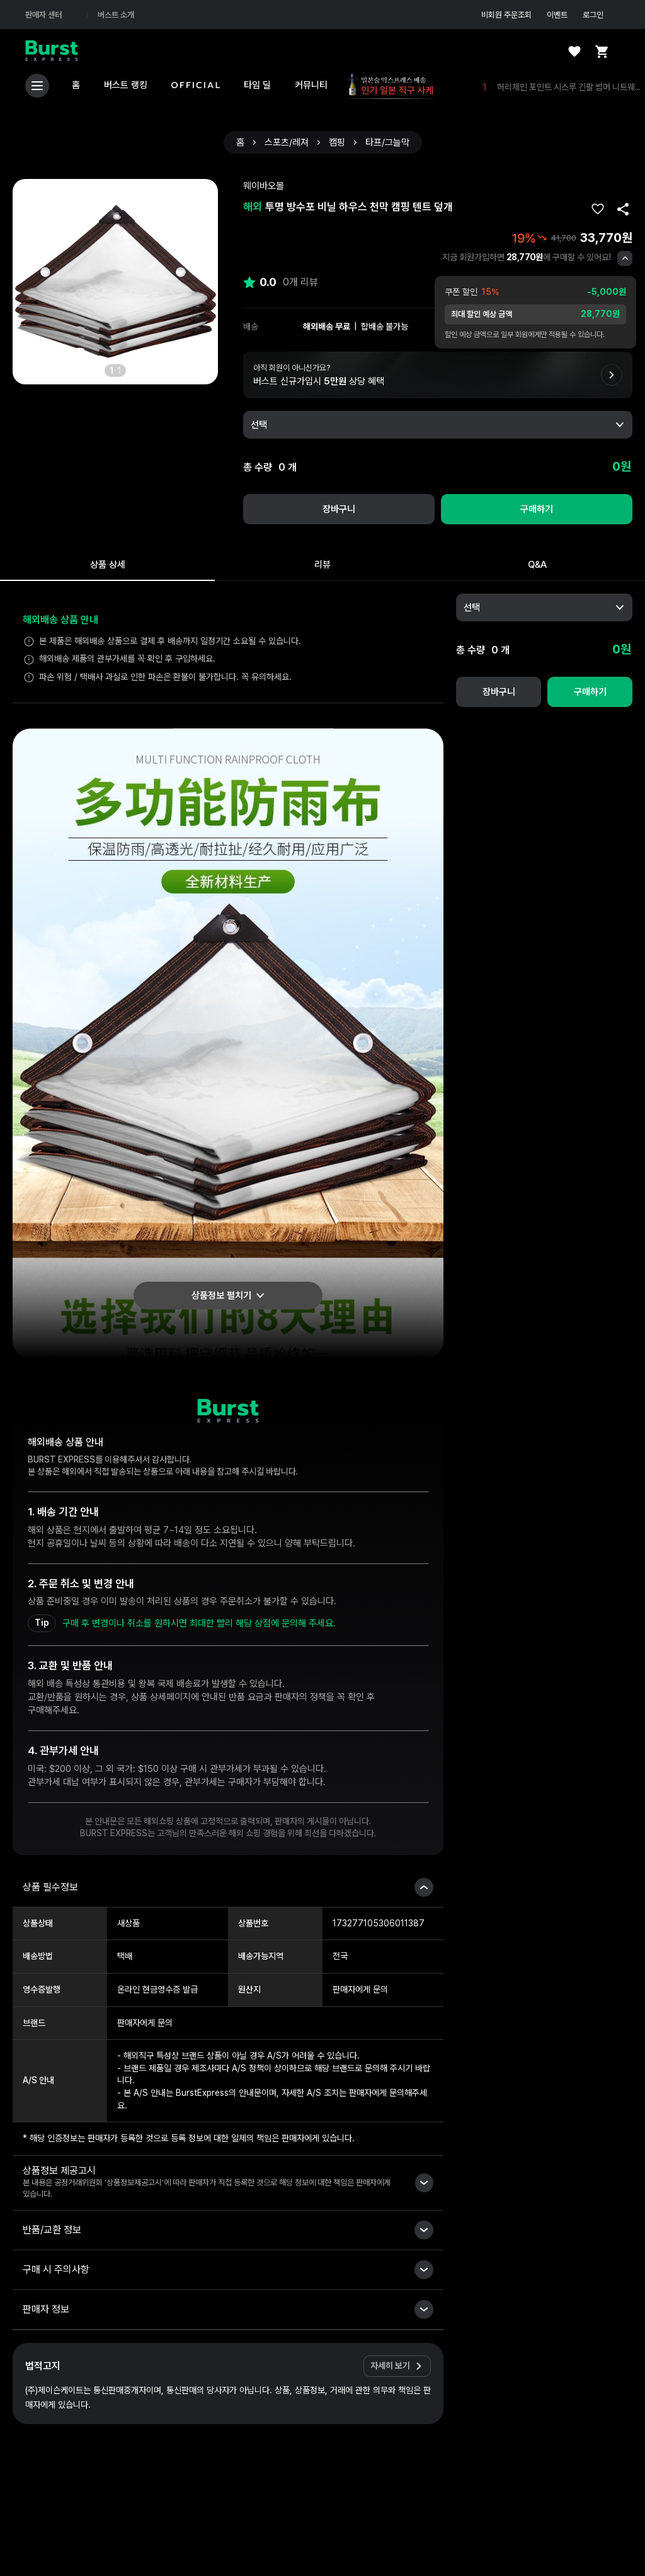  Describe the element at coordinates (263, 186) in the screenshot. I see `웨이바오몰` at that location.